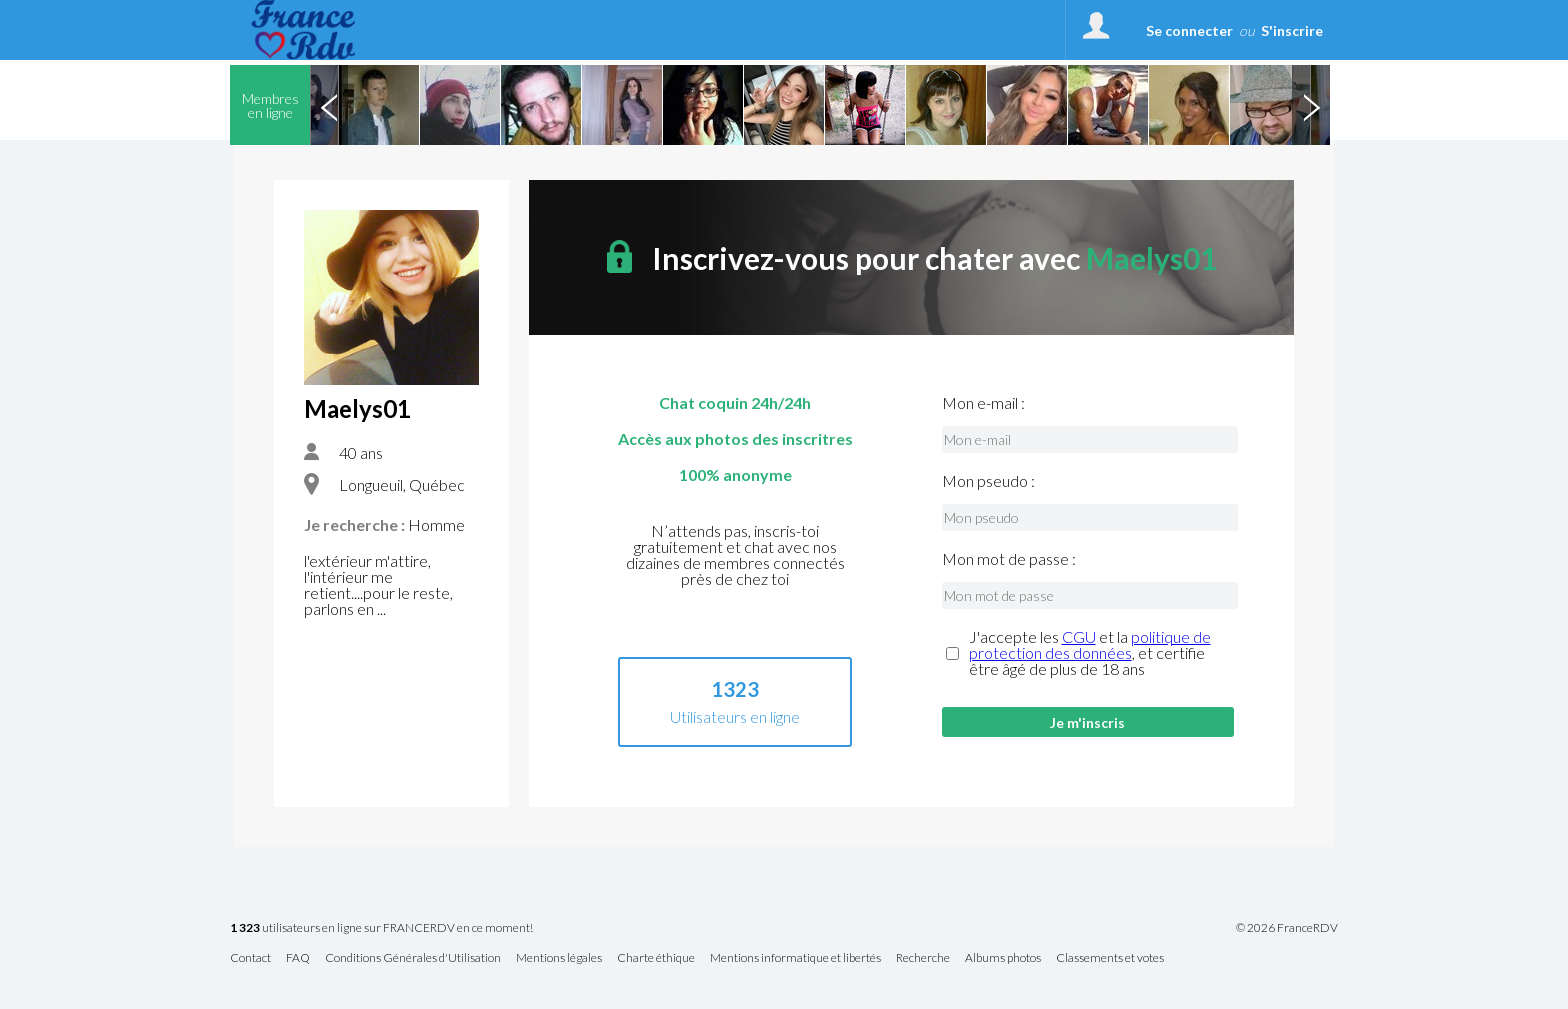 Image resolution: width=1568 pixels, height=1009 pixels. Describe the element at coordinates (1189, 30) in the screenshot. I see `Se connecter` at that location.